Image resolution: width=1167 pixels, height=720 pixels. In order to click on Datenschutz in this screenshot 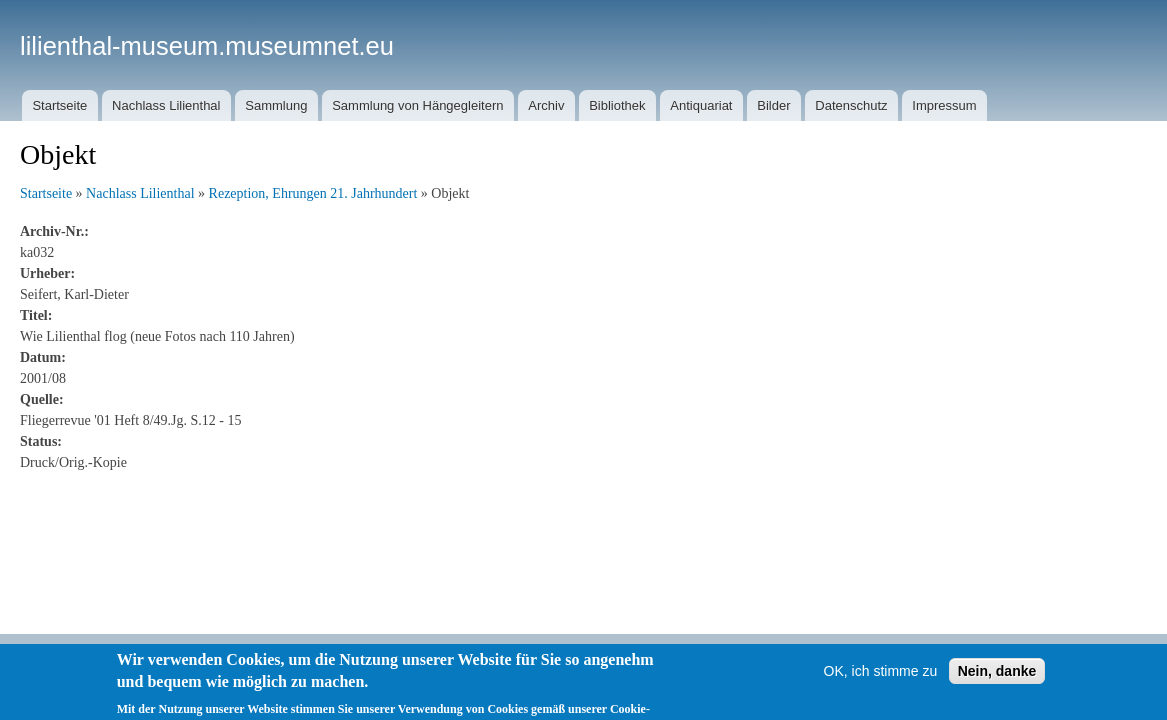, I will do `click(851, 105)`.